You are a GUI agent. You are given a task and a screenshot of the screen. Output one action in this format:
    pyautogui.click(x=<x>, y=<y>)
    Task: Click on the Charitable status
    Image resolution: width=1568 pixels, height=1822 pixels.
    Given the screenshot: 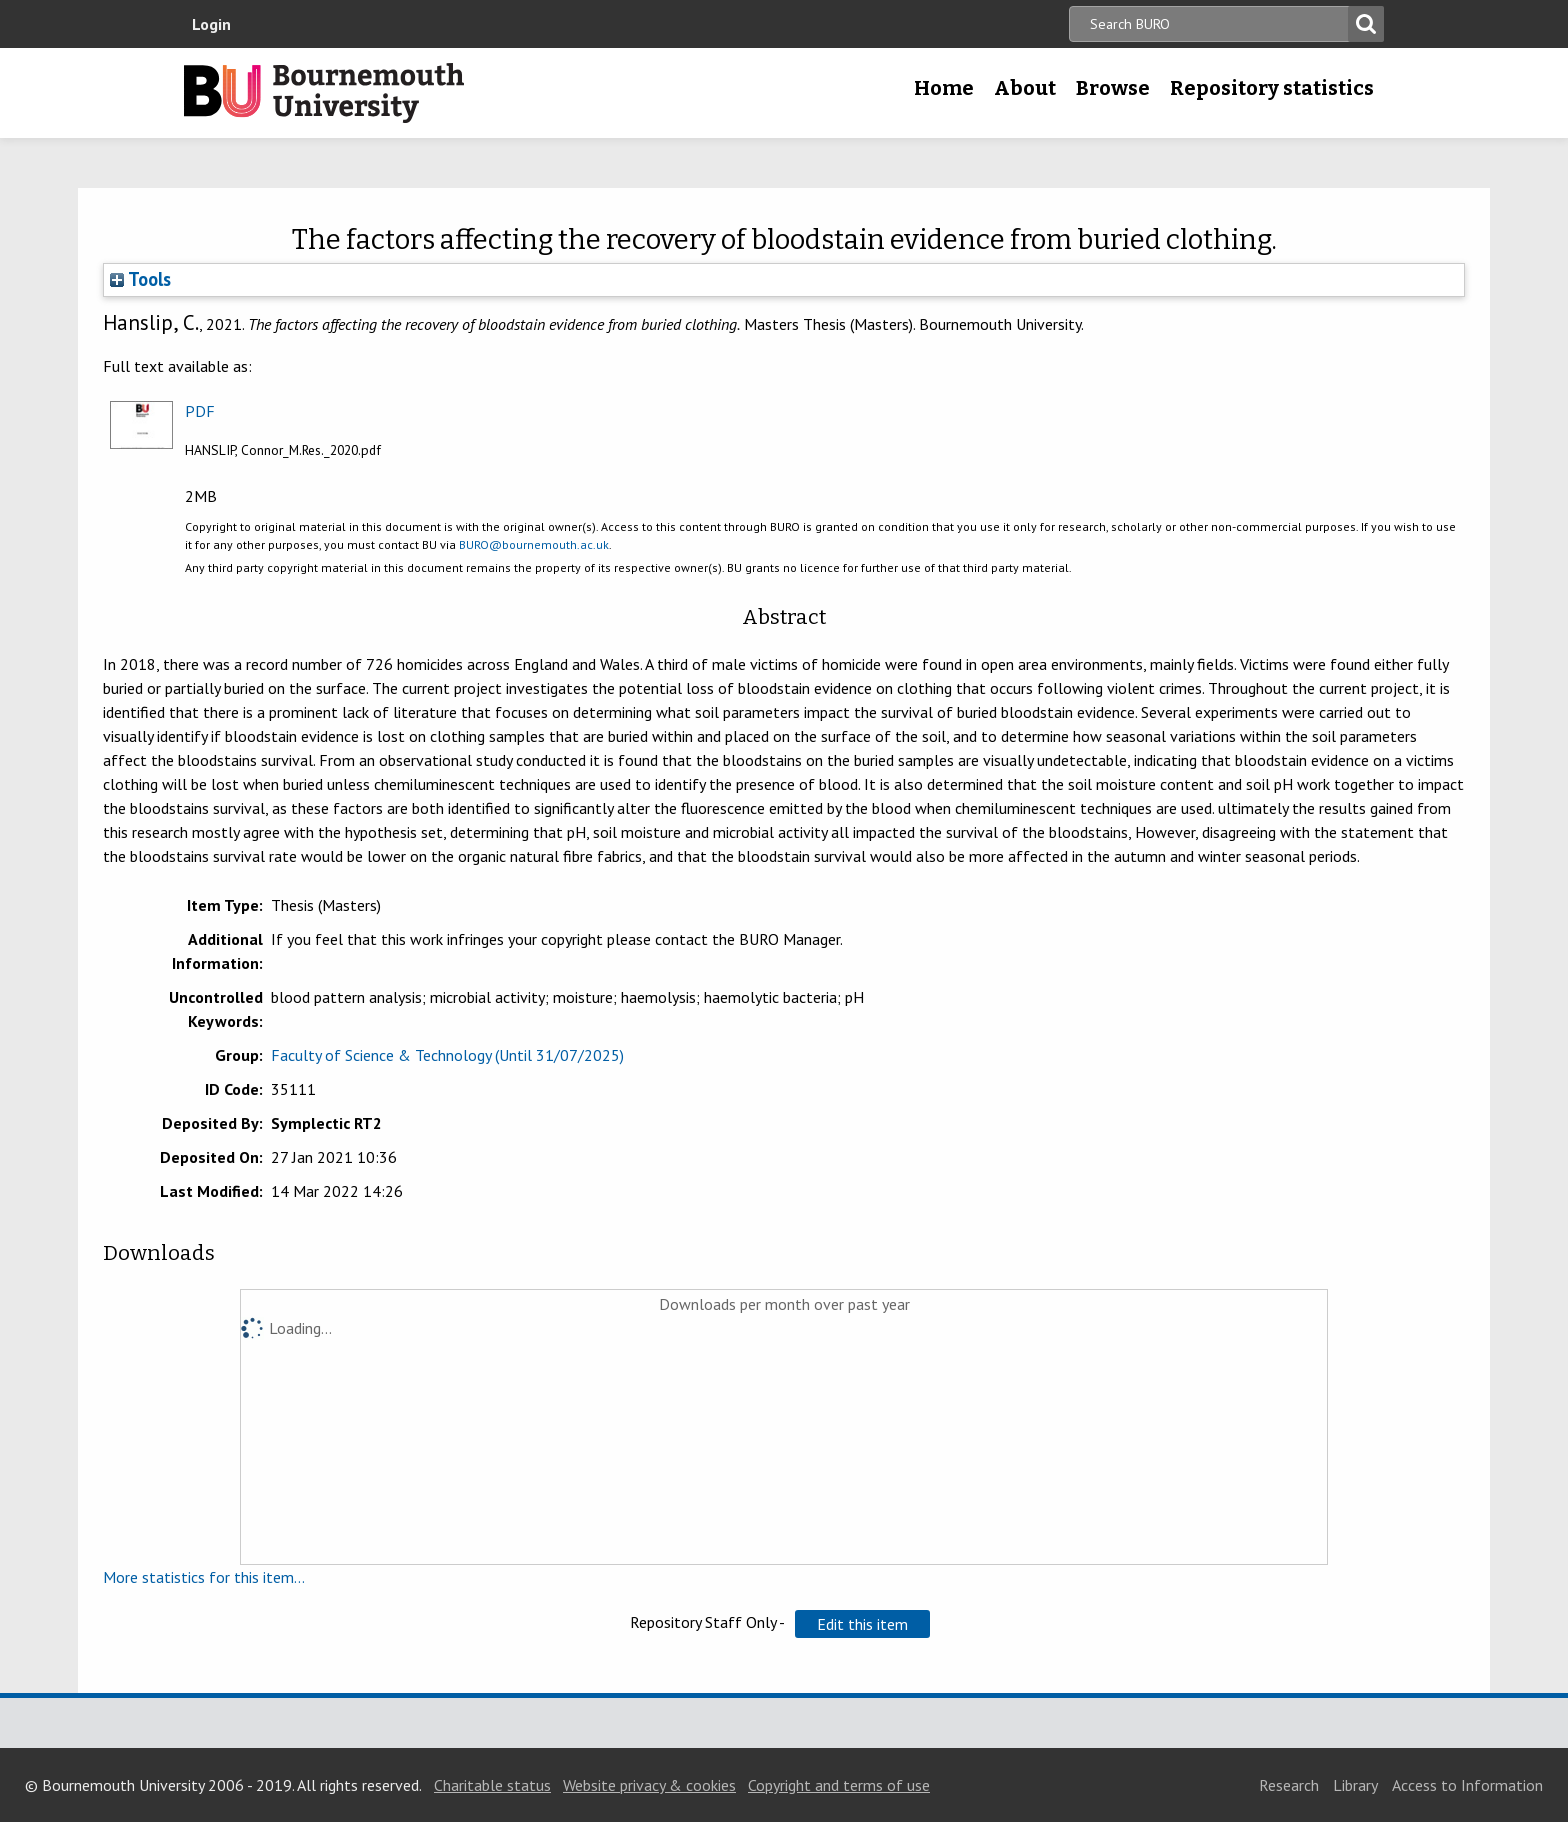 What is the action you would take?
    pyautogui.click(x=492, y=1785)
    